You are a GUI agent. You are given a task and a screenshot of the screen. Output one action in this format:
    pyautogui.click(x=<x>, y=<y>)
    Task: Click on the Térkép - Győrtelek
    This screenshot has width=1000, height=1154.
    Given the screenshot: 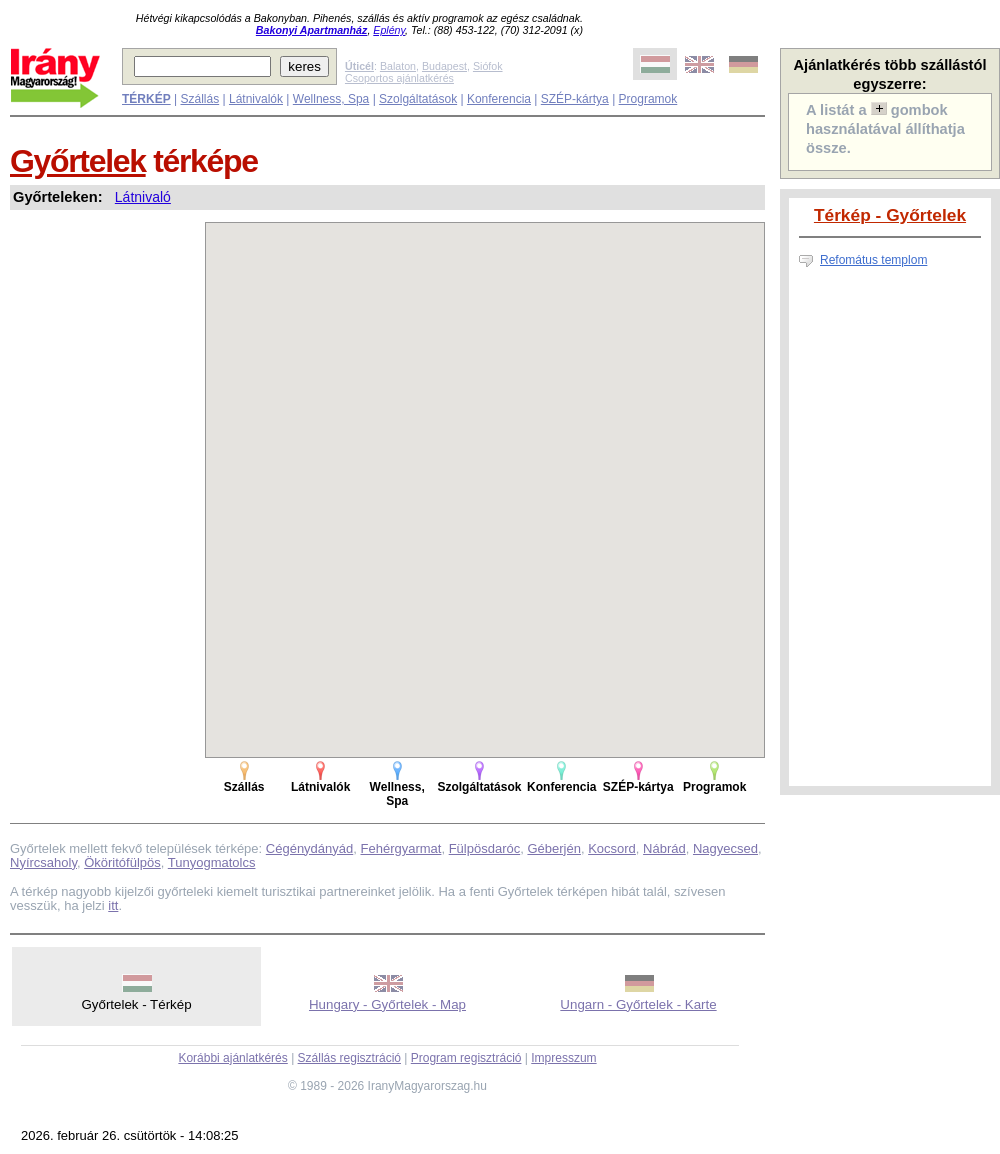 What is the action you would take?
    pyautogui.click(x=890, y=215)
    